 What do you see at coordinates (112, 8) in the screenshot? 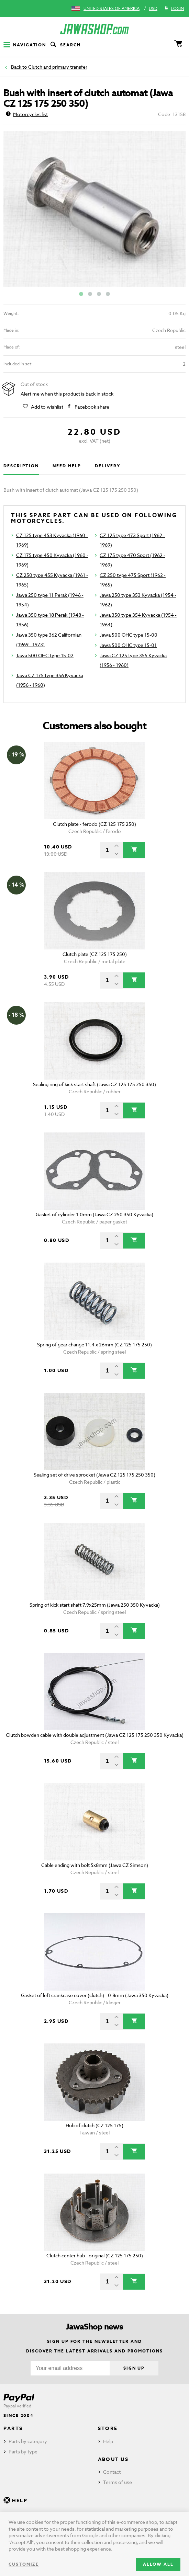
I see `United States of America` at bounding box center [112, 8].